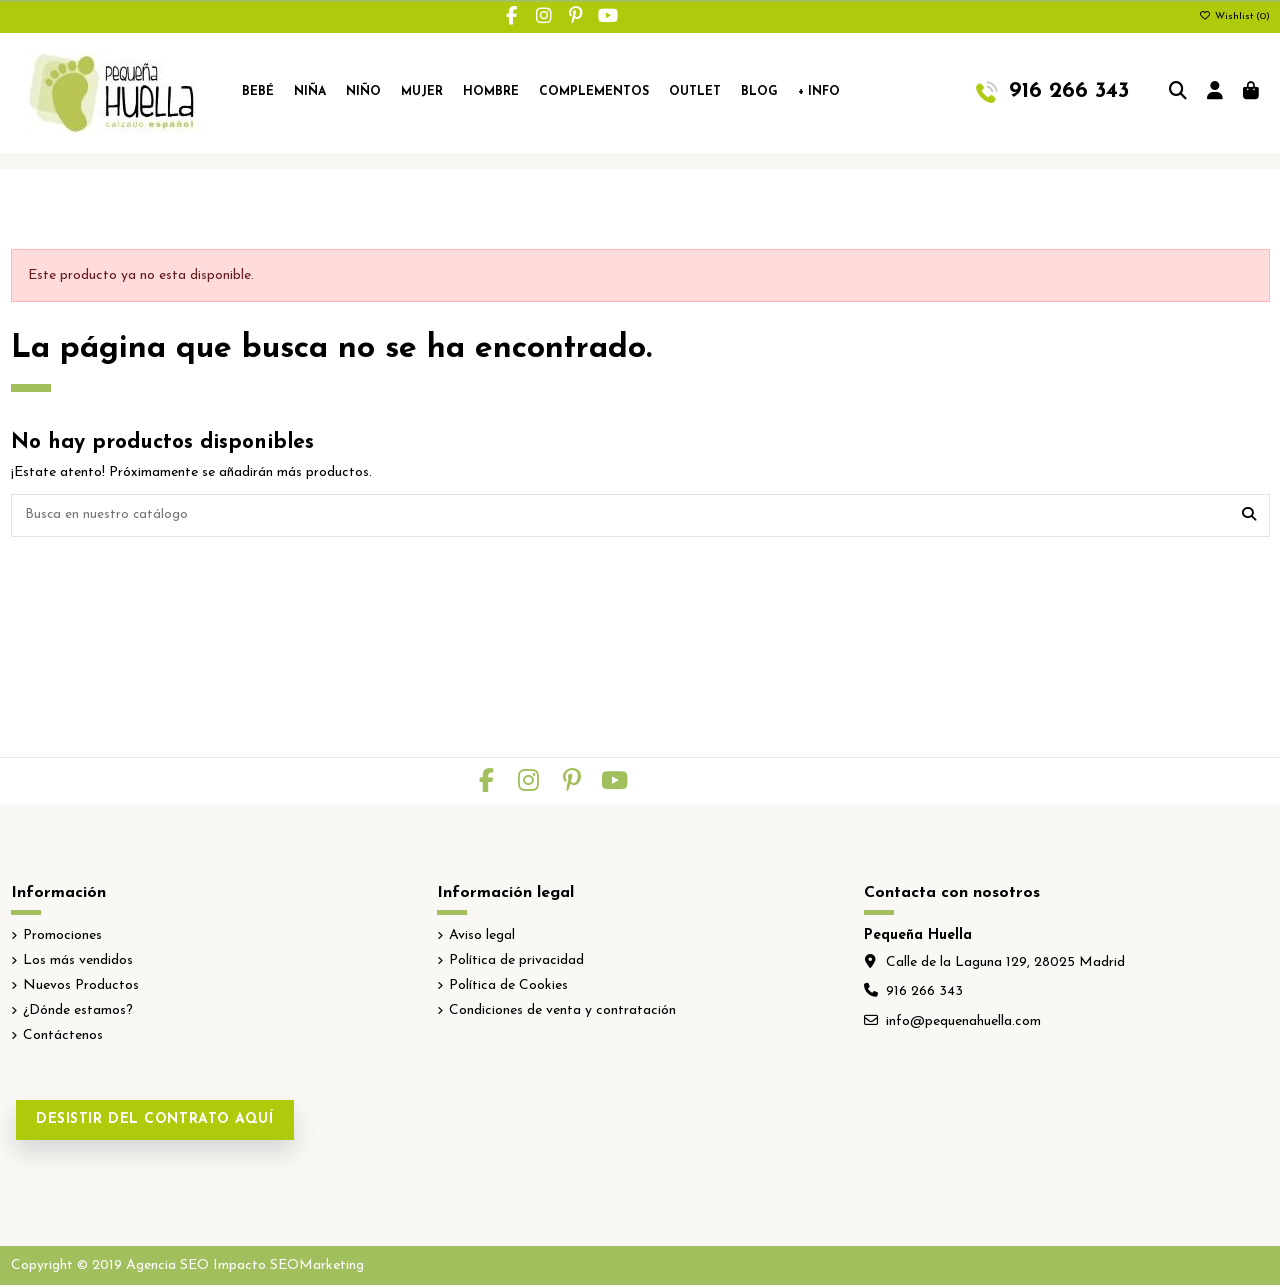  Describe the element at coordinates (482, 936) in the screenshot. I see `Aviso legal` at that location.